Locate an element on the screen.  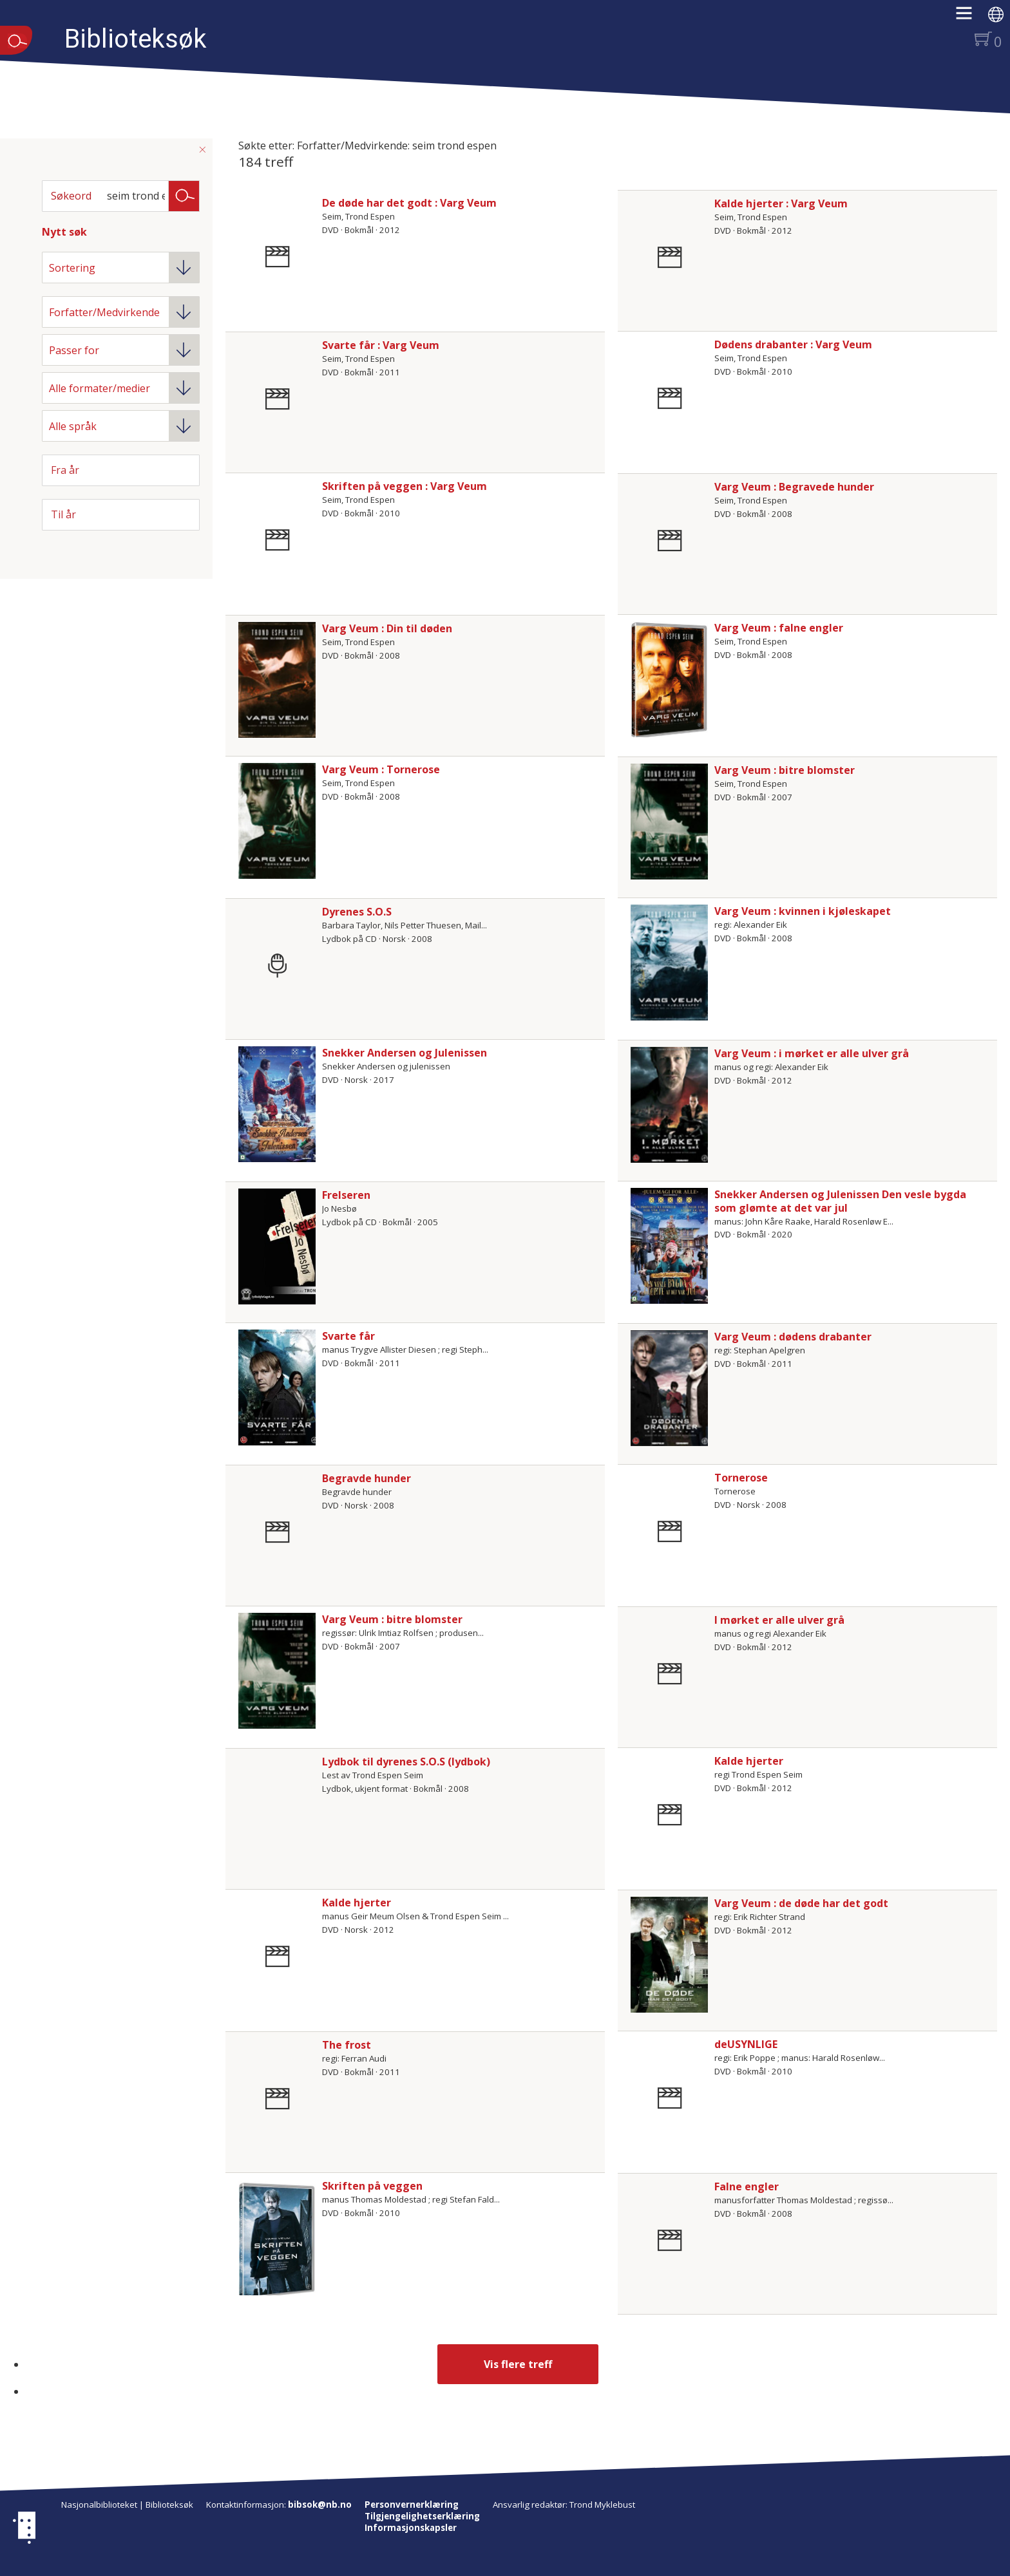
Varg Veum : bitre blomster is located at coordinates (784, 770).